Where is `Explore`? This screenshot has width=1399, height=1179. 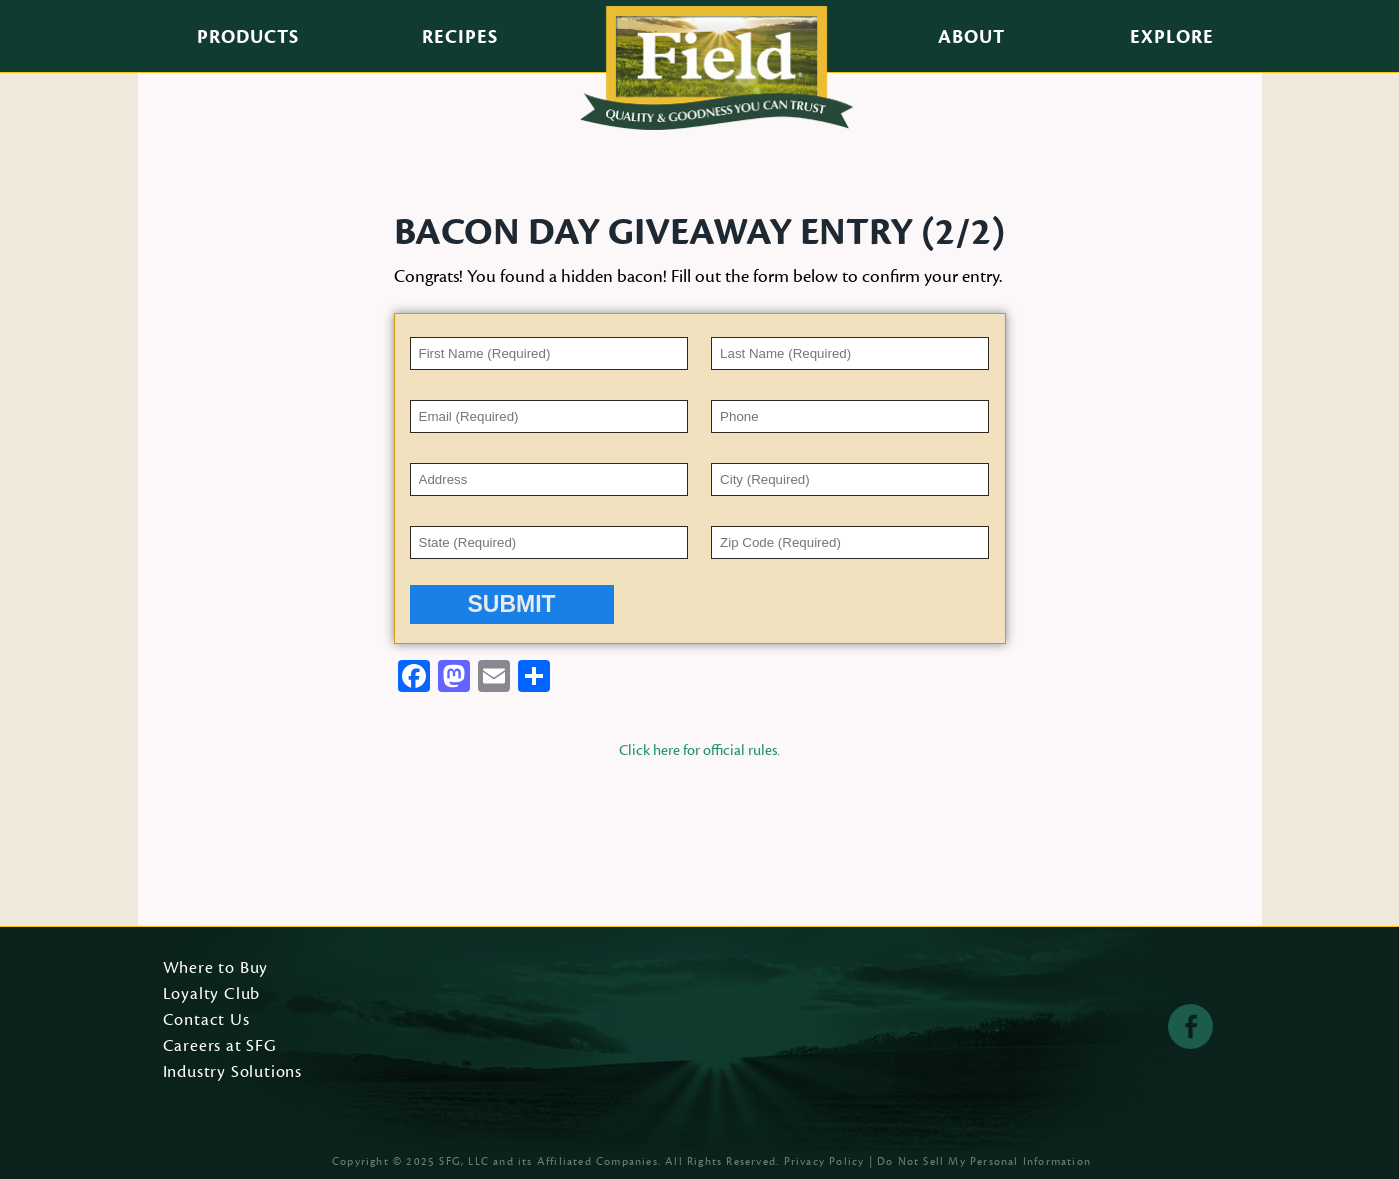 Explore is located at coordinates (1172, 37).